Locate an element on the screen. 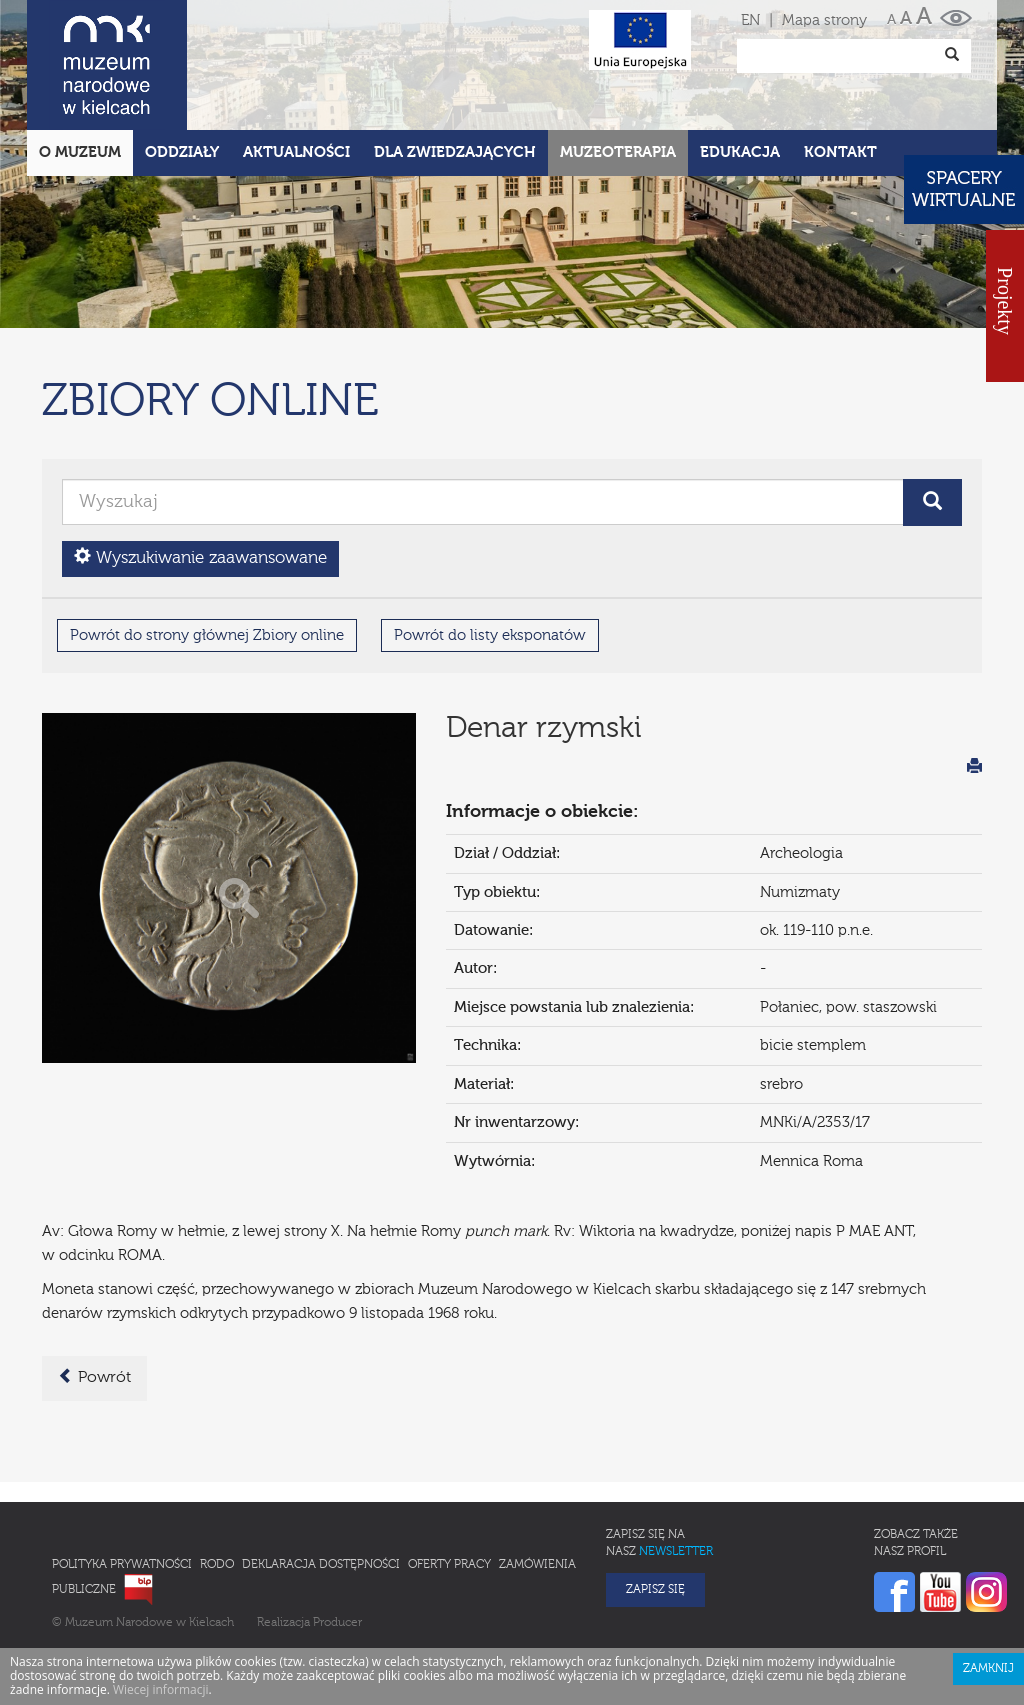 The width and height of the screenshot is (1024, 1705). Deklaracja Dostępności is located at coordinates (321, 1477).